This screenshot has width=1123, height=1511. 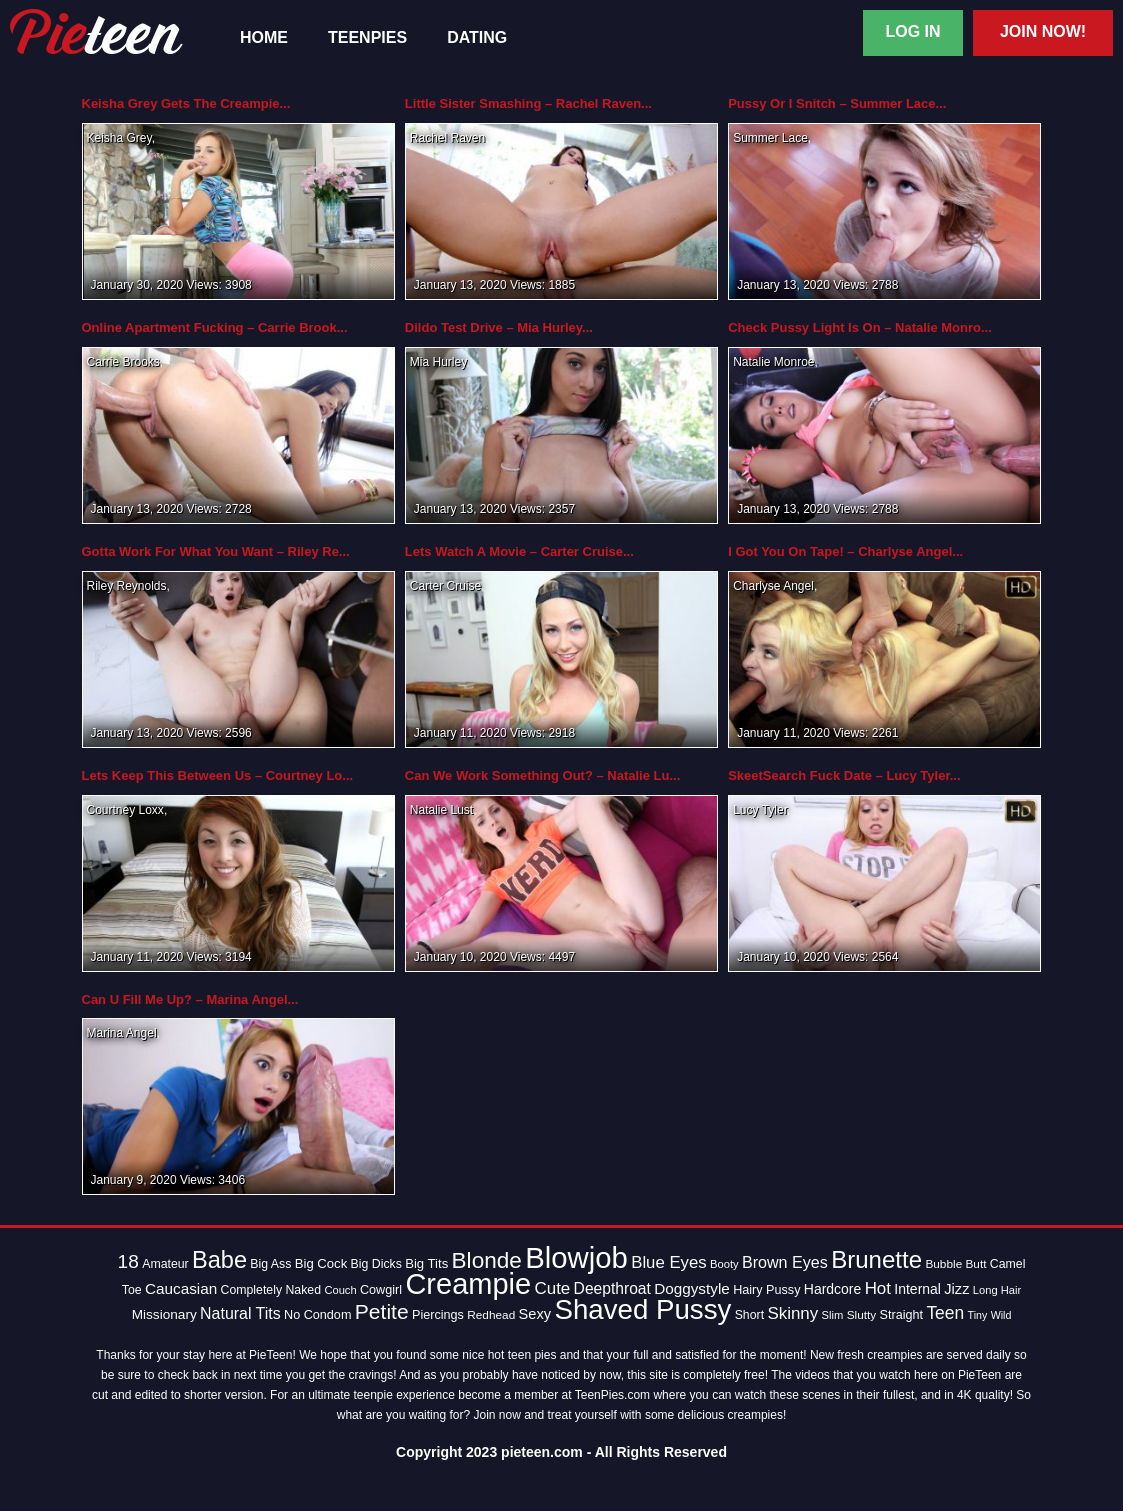 What do you see at coordinates (181, 1288) in the screenshot?
I see `Caucasian [Caucasian (22 items)]` at bounding box center [181, 1288].